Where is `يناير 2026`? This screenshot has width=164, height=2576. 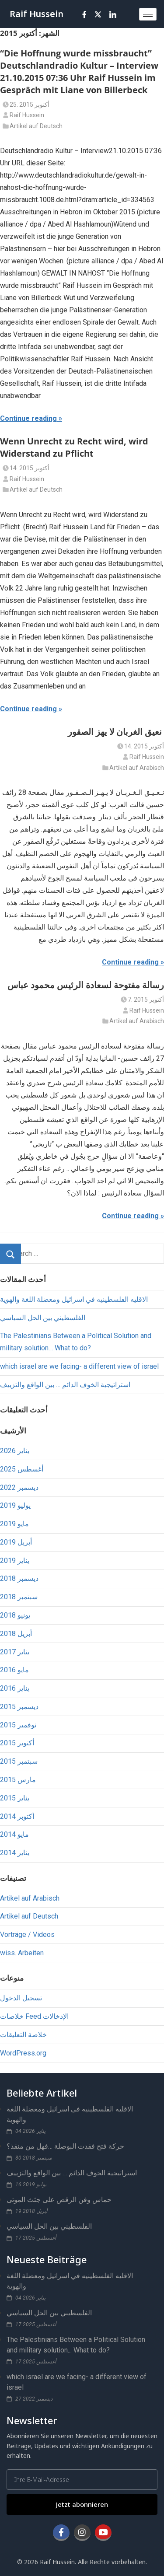
يناير 2026 is located at coordinates (14, 1451).